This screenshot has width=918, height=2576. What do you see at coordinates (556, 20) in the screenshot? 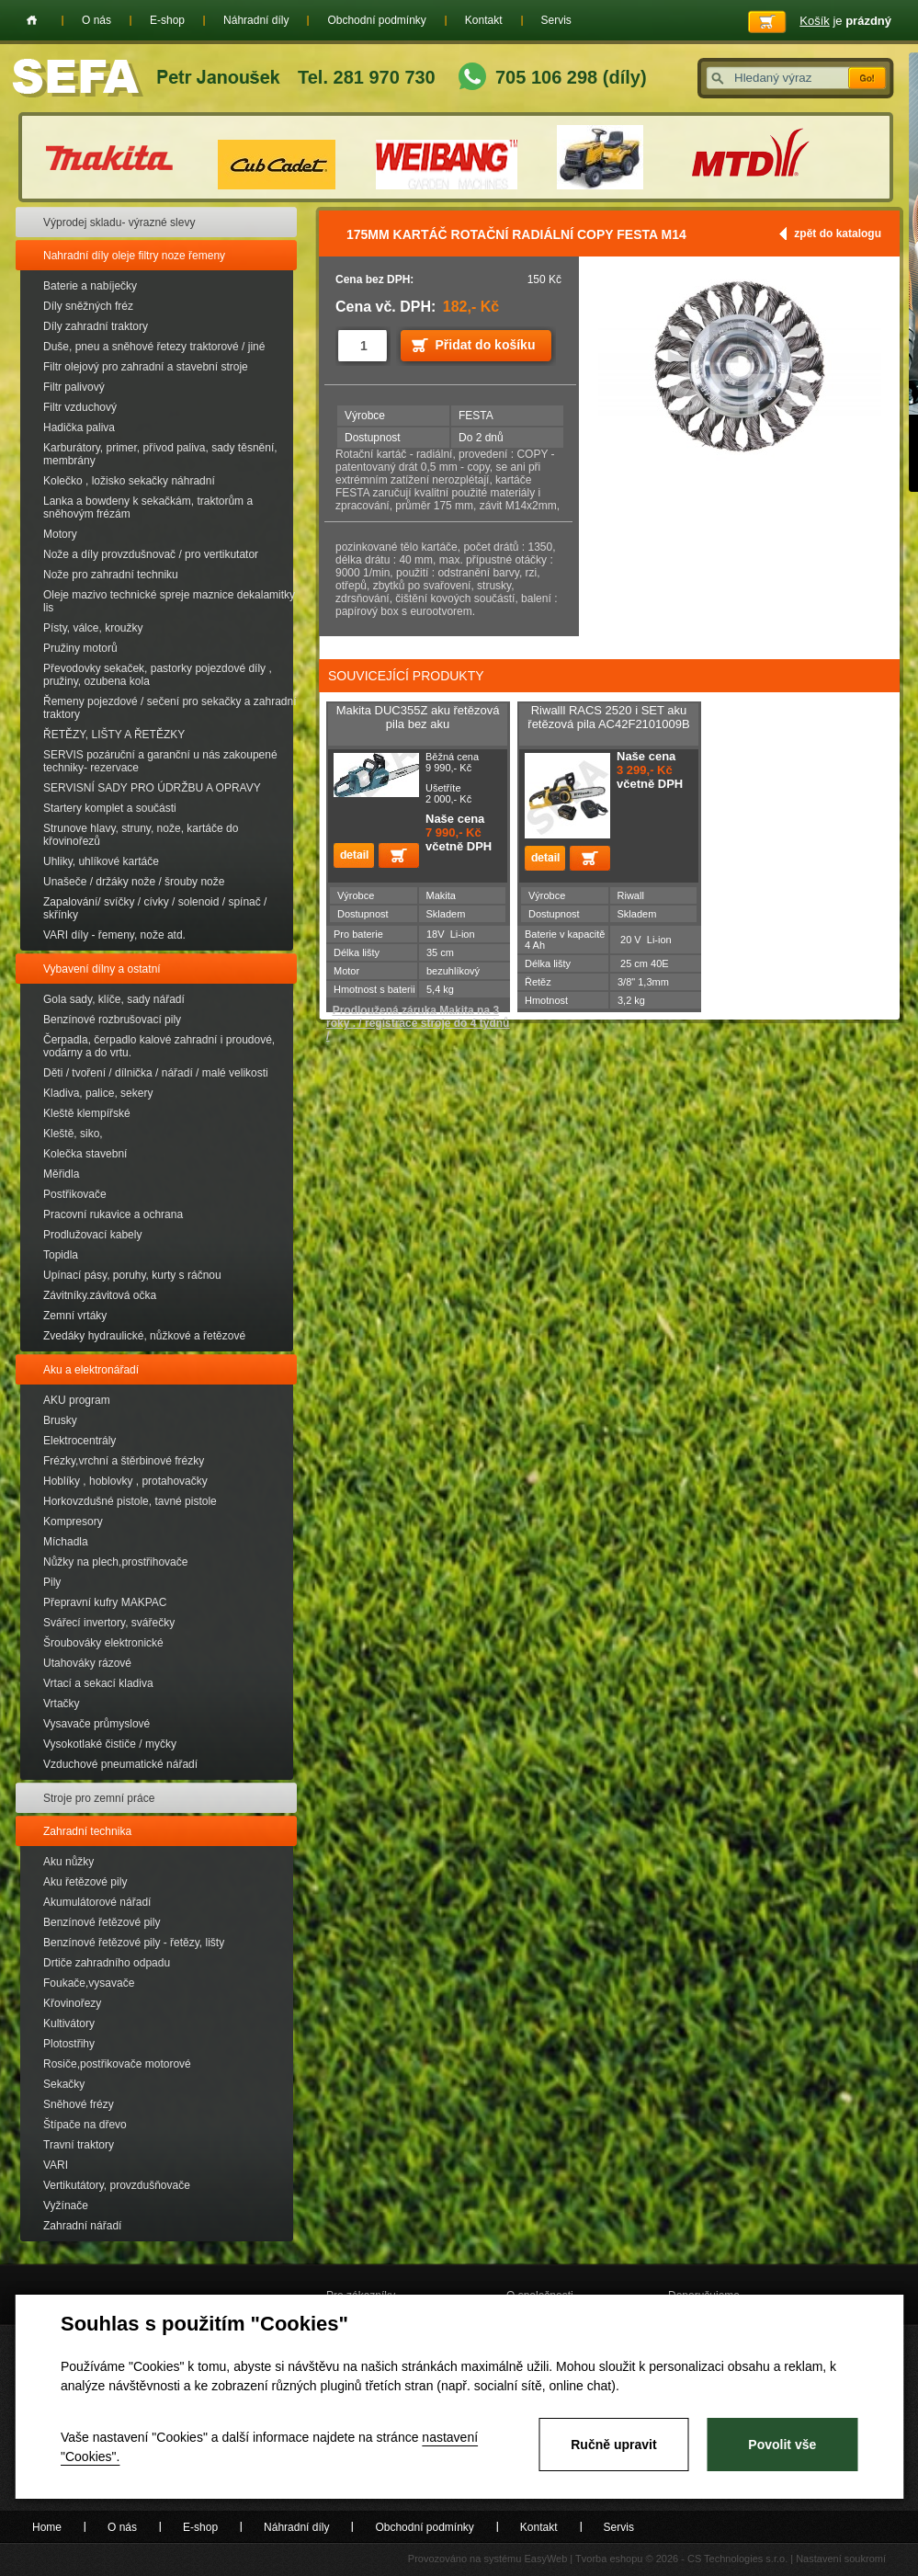
I see `Servis` at bounding box center [556, 20].